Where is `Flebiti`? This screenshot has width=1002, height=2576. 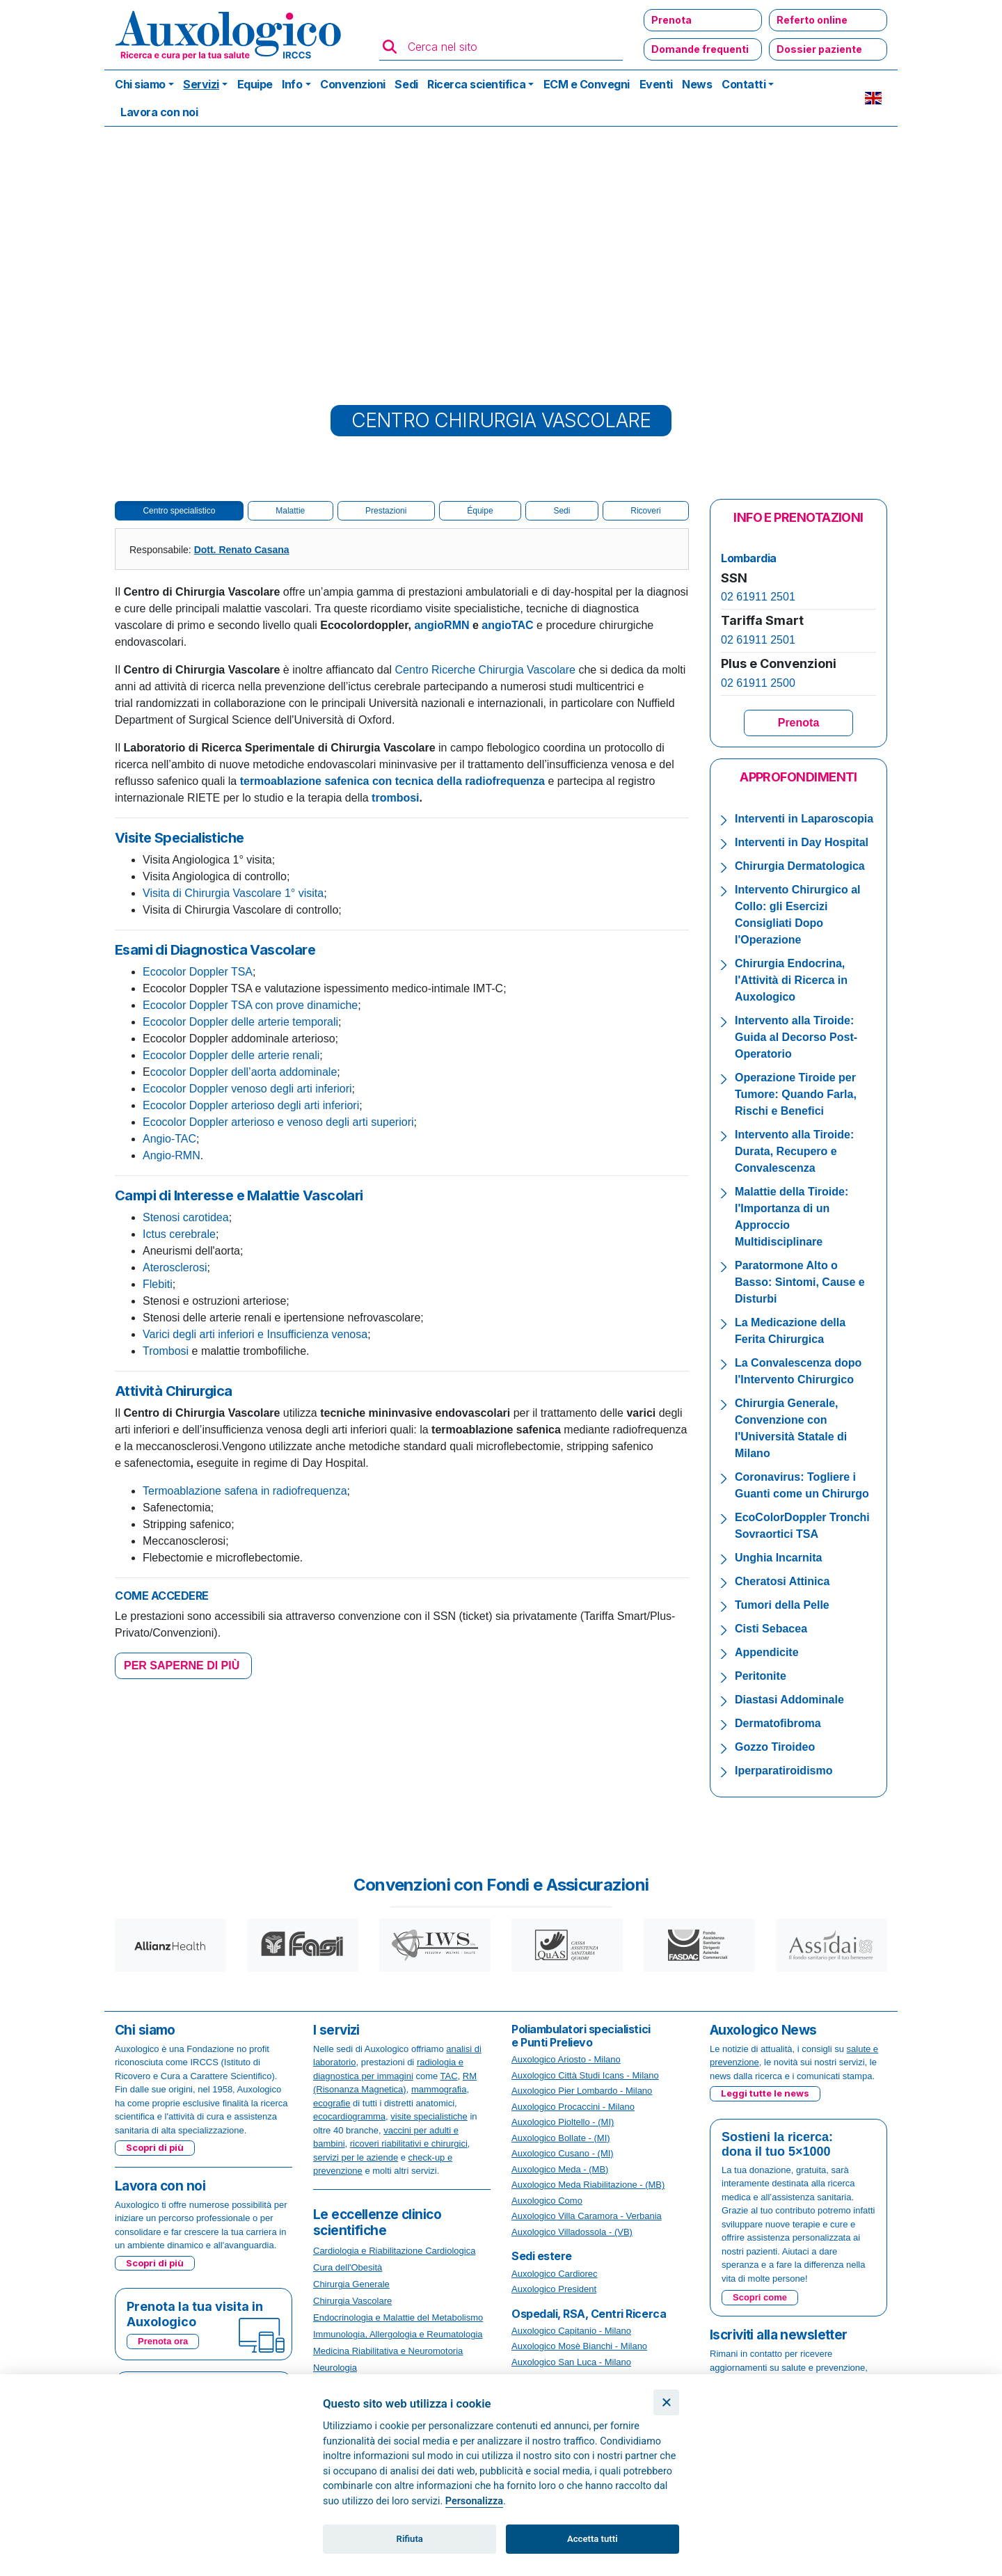
Flebiti is located at coordinates (158, 1284).